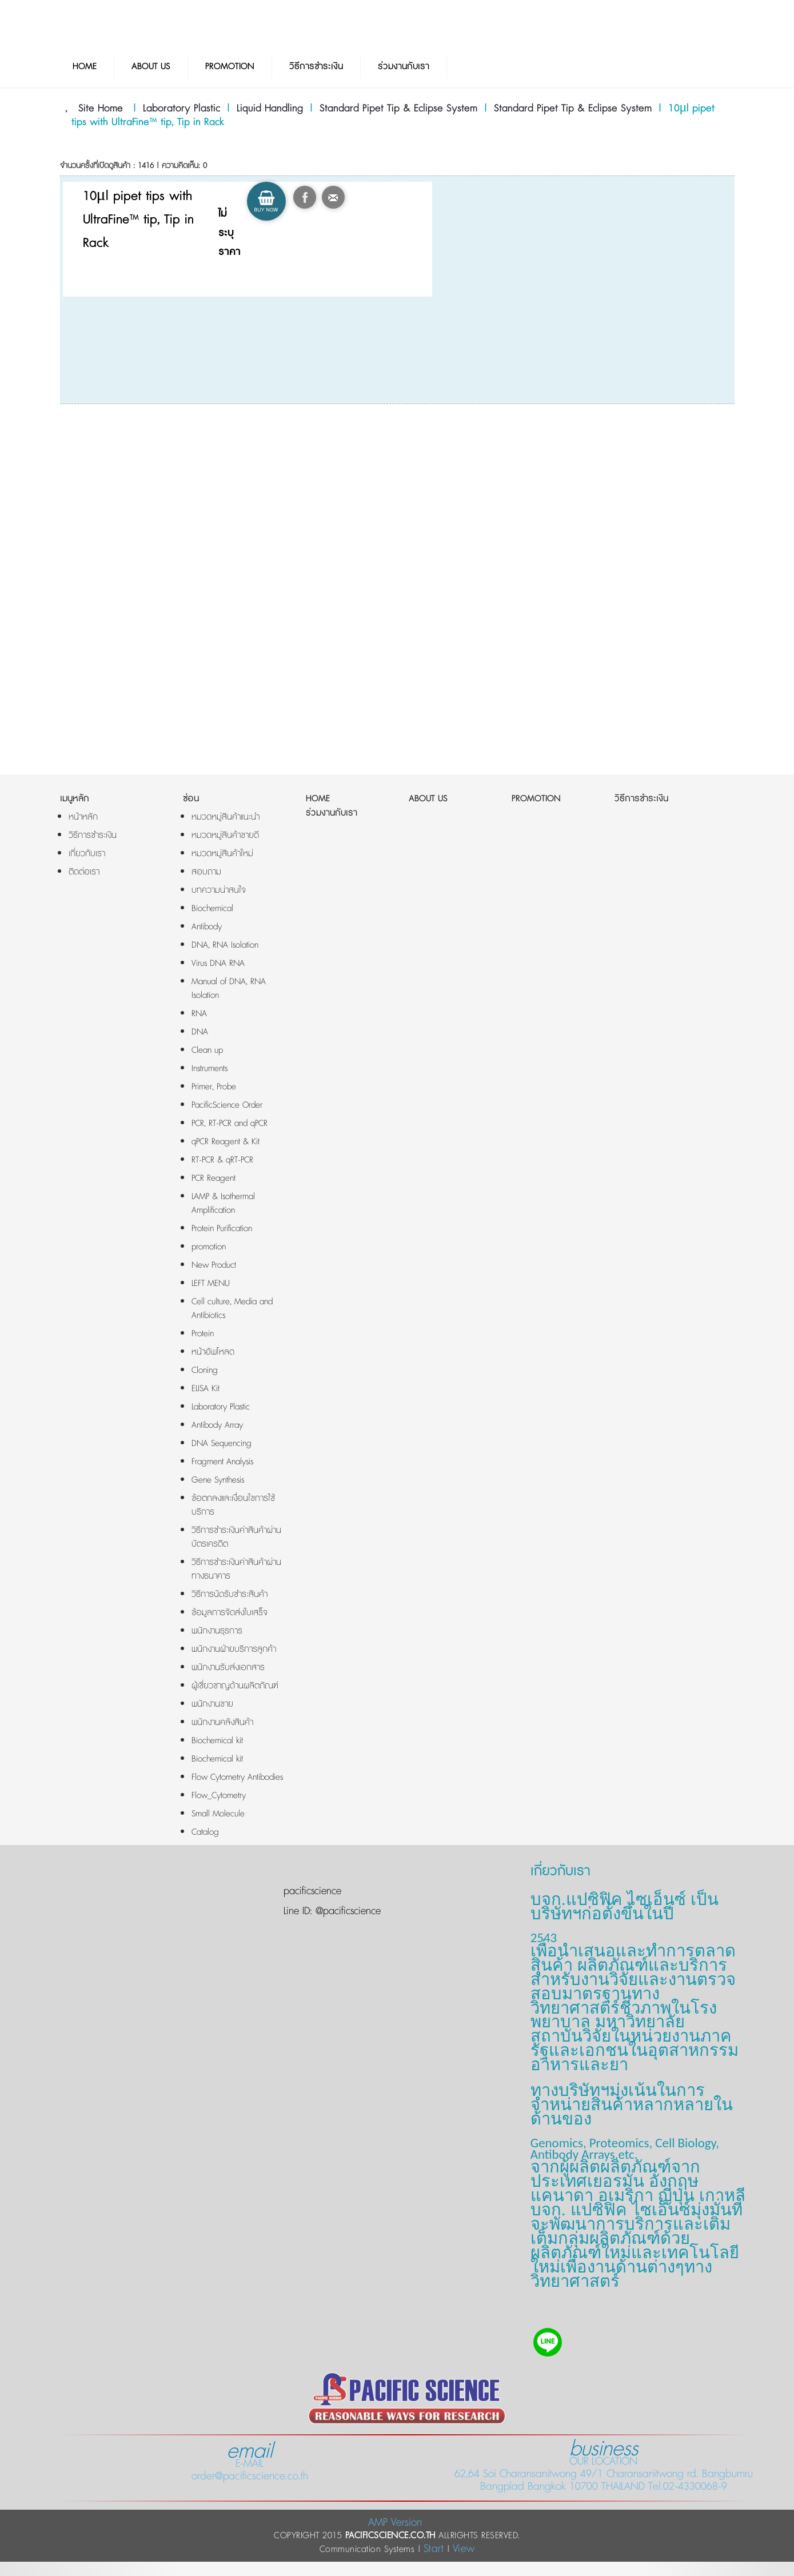 This screenshot has width=794, height=2576. What do you see at coordinates (249, 2463) in the screenshot?
I see `E-MAIL order@pacificscience.co.th` at bounding box center [249, 2463].